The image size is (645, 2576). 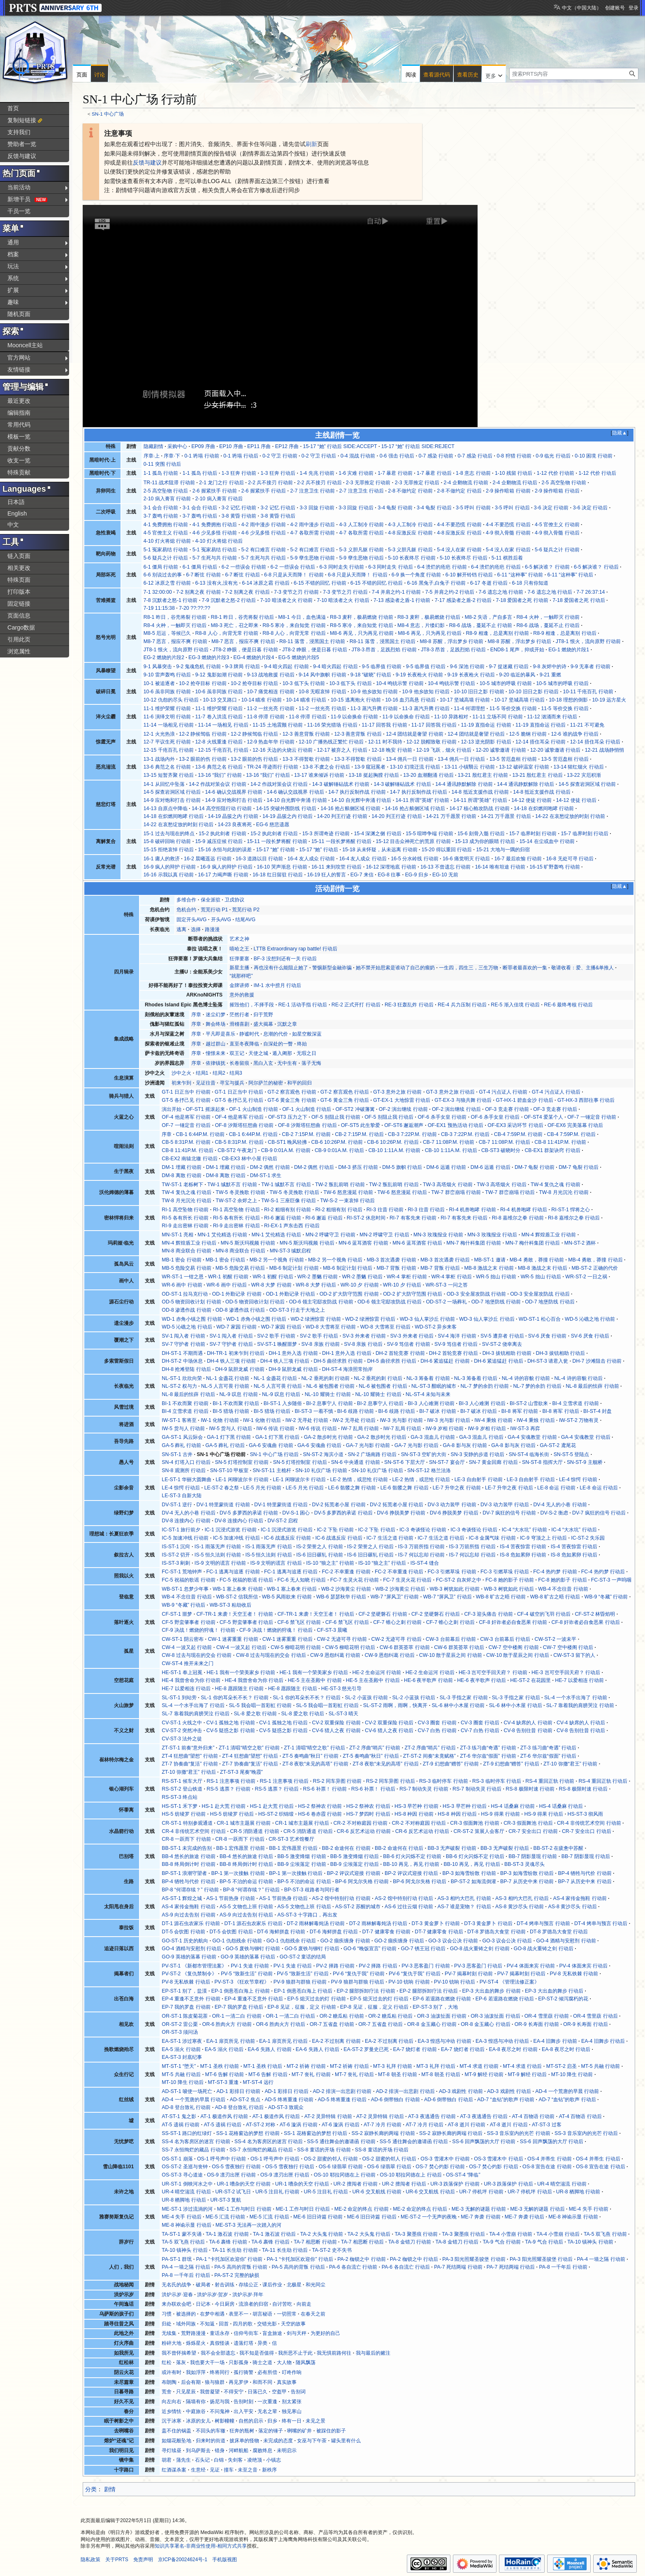 I want to click on SN-ST-12 格兰法洛, so click(x=428, y=1470).